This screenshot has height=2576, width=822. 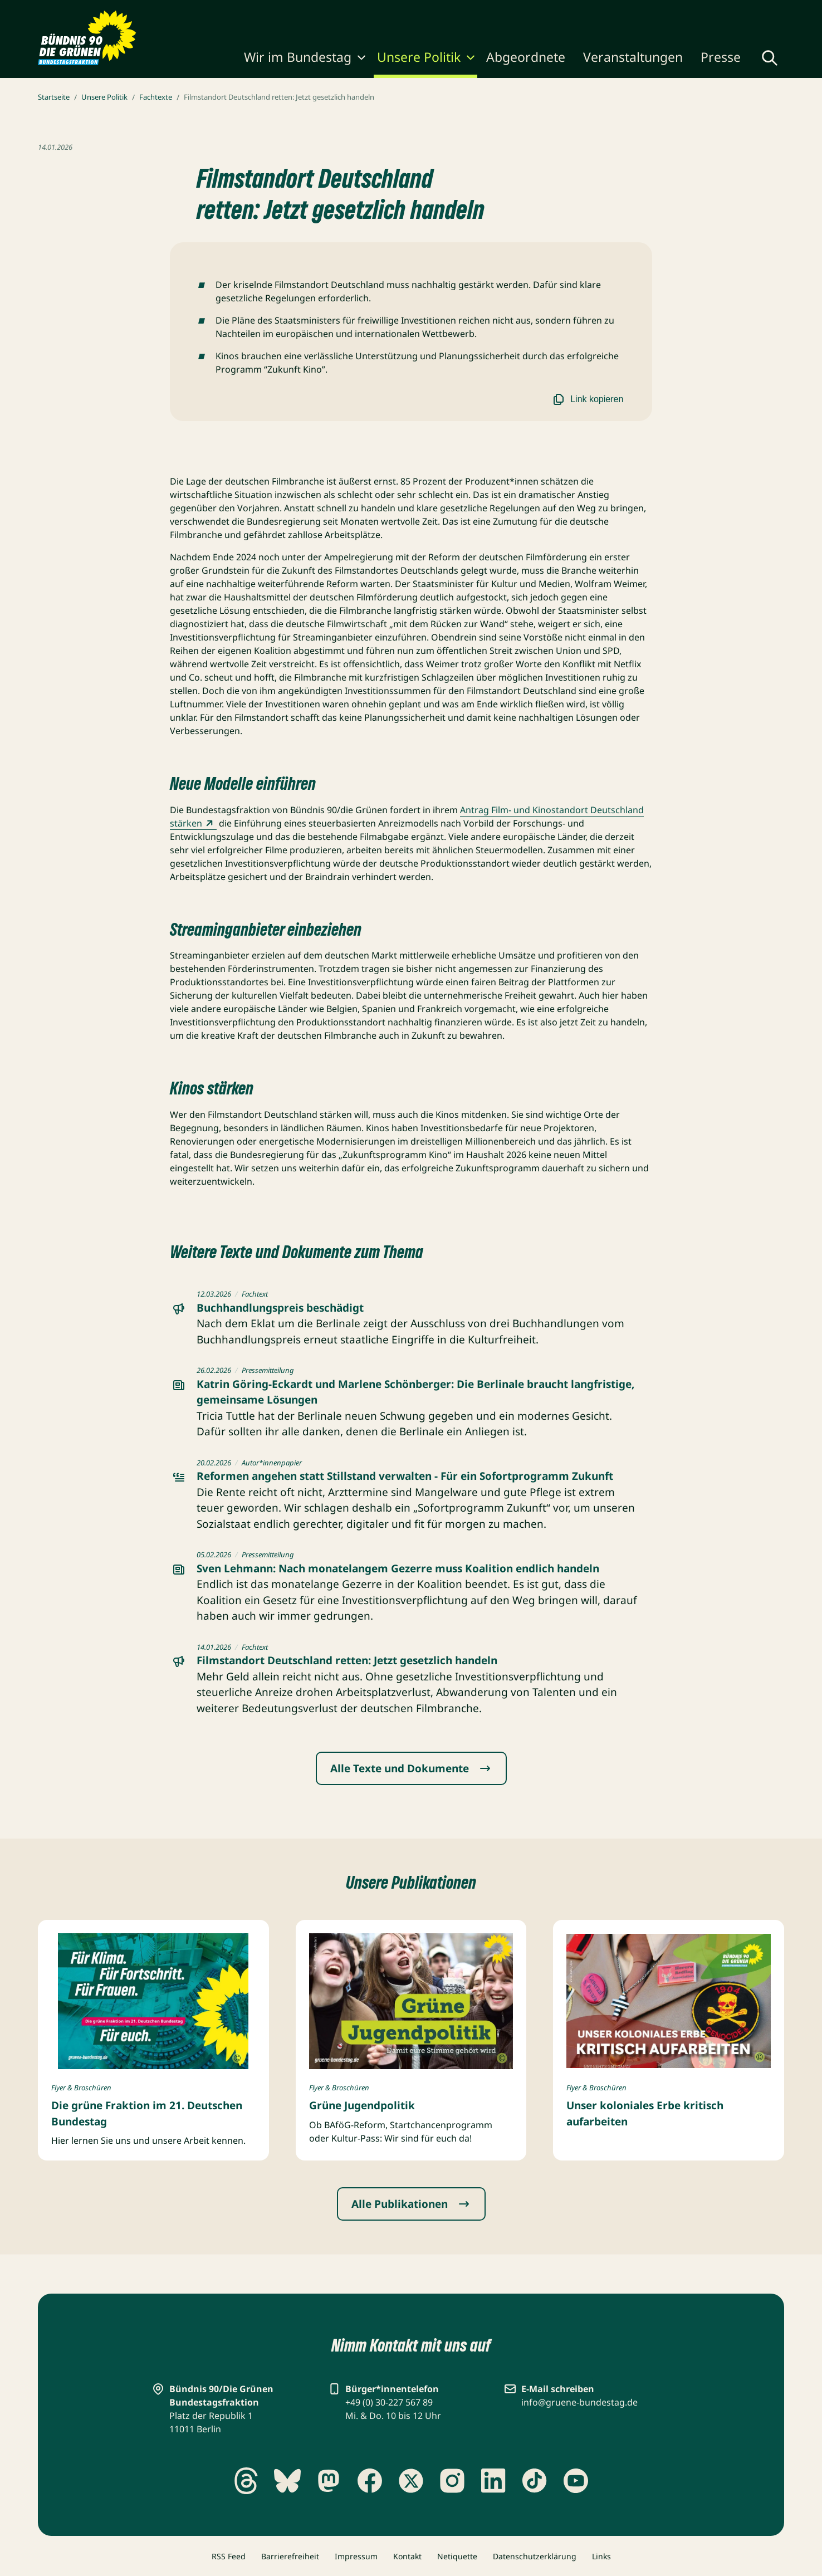 I want to click on Publikationen, so click(x=457, y=12).